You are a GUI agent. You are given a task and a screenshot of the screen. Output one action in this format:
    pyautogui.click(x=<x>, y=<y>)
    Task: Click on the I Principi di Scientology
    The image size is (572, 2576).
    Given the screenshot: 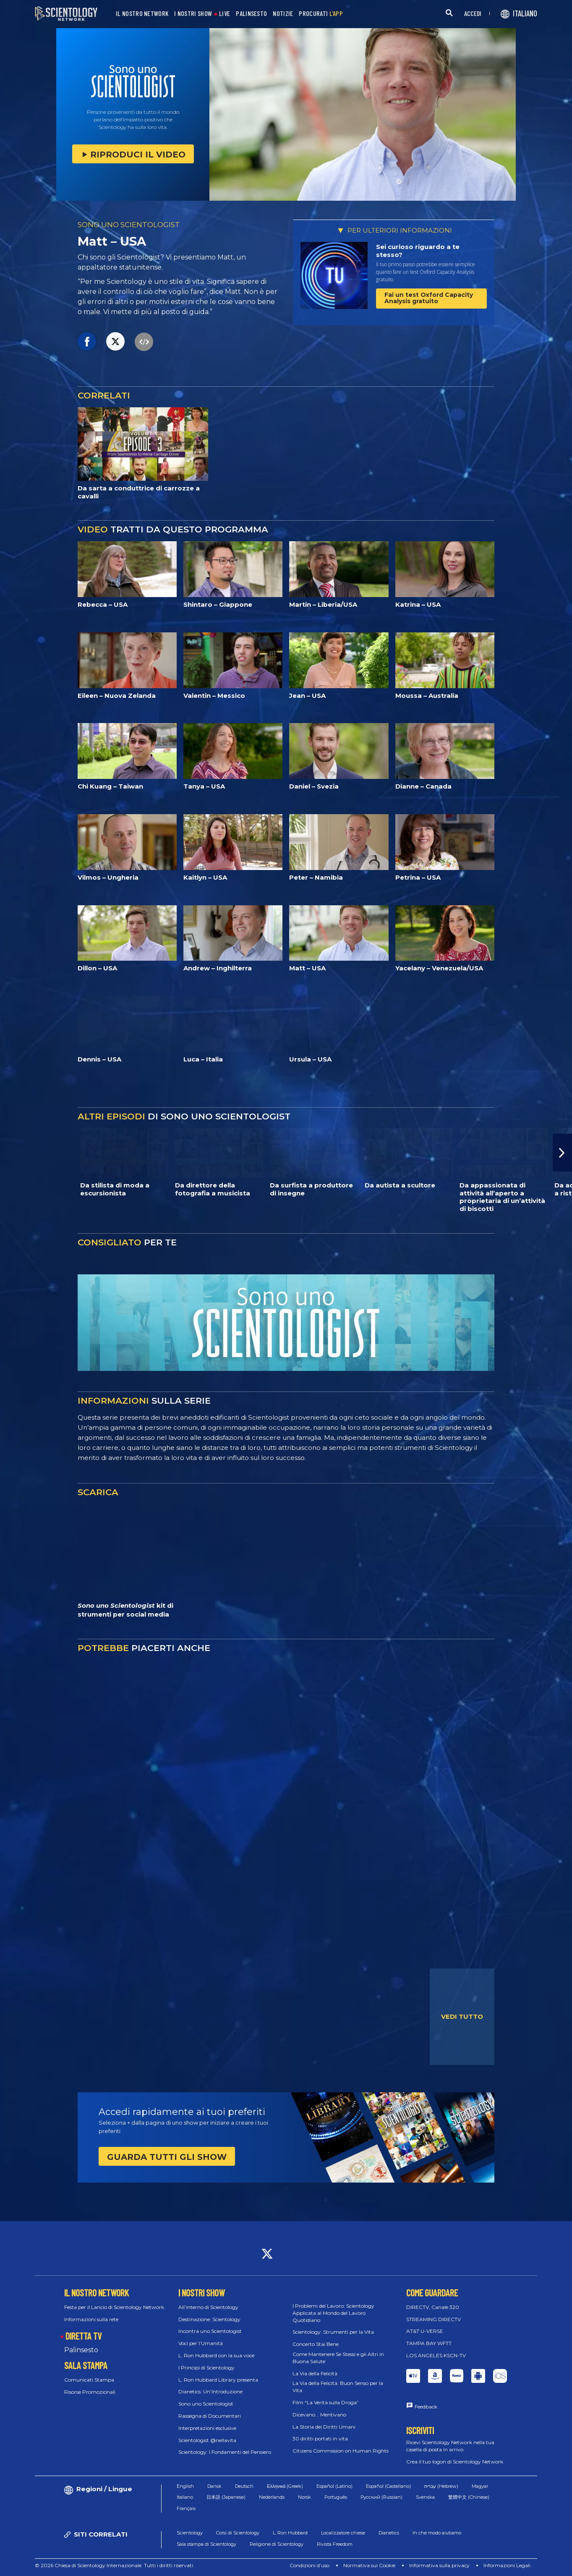 What is the action you would take?
    pyautogui.click(x=206, y=2367)
    